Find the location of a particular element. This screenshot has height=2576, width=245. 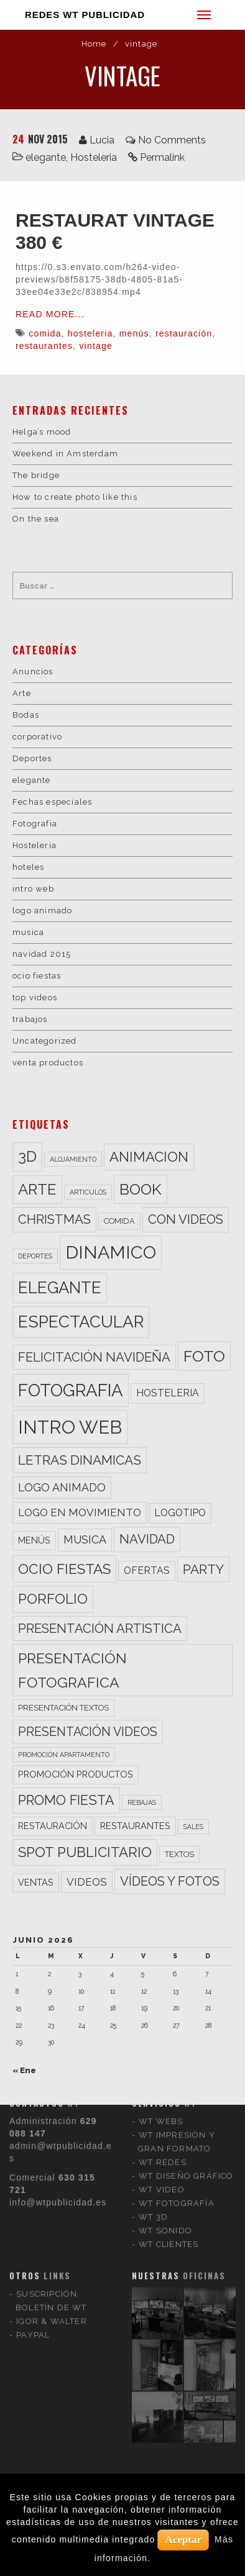

Weekend in Amsterdam is located at coordinates (65, 453).